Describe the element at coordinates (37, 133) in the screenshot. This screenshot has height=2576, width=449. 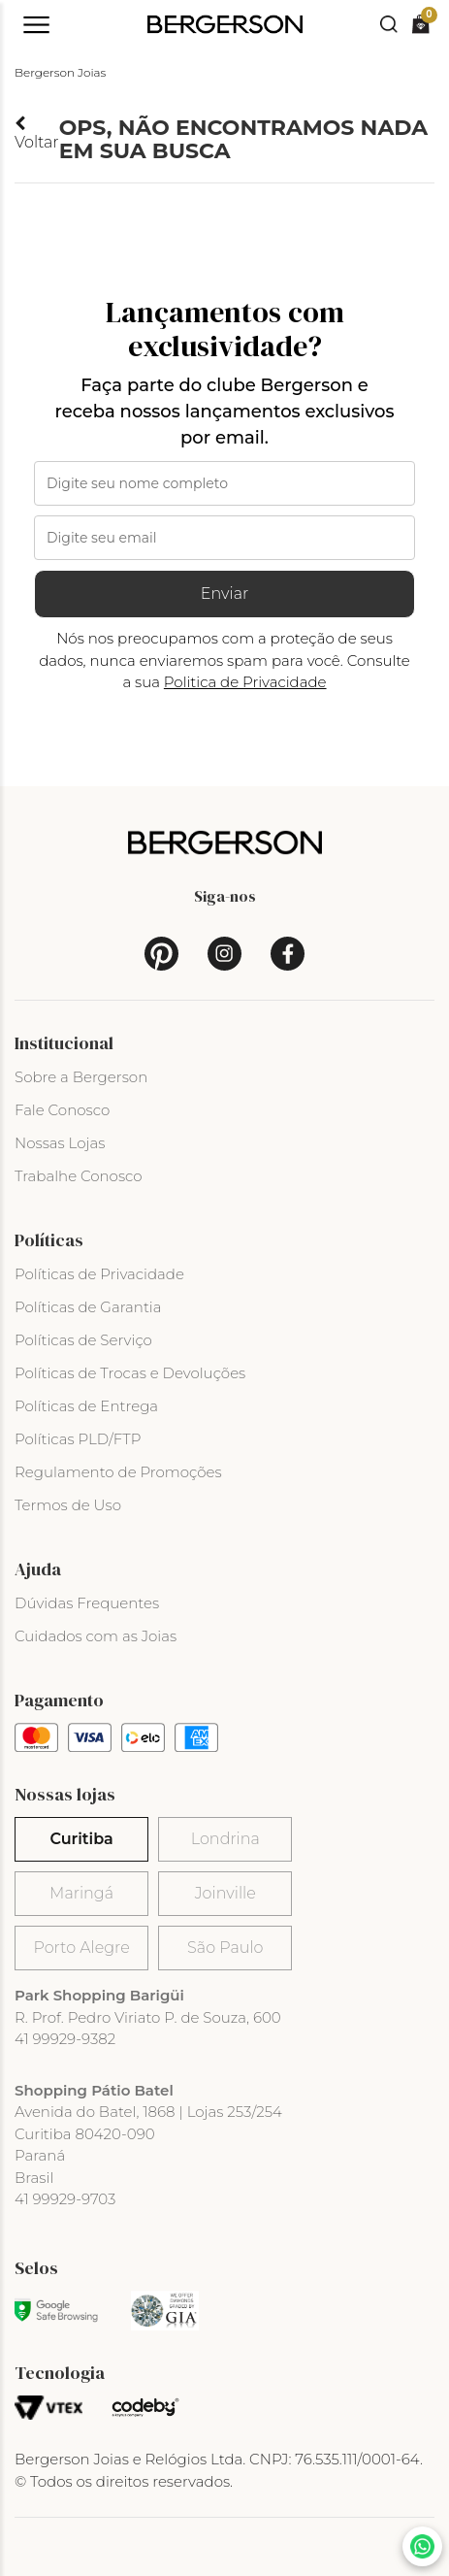
I see `Voltar` at that location.